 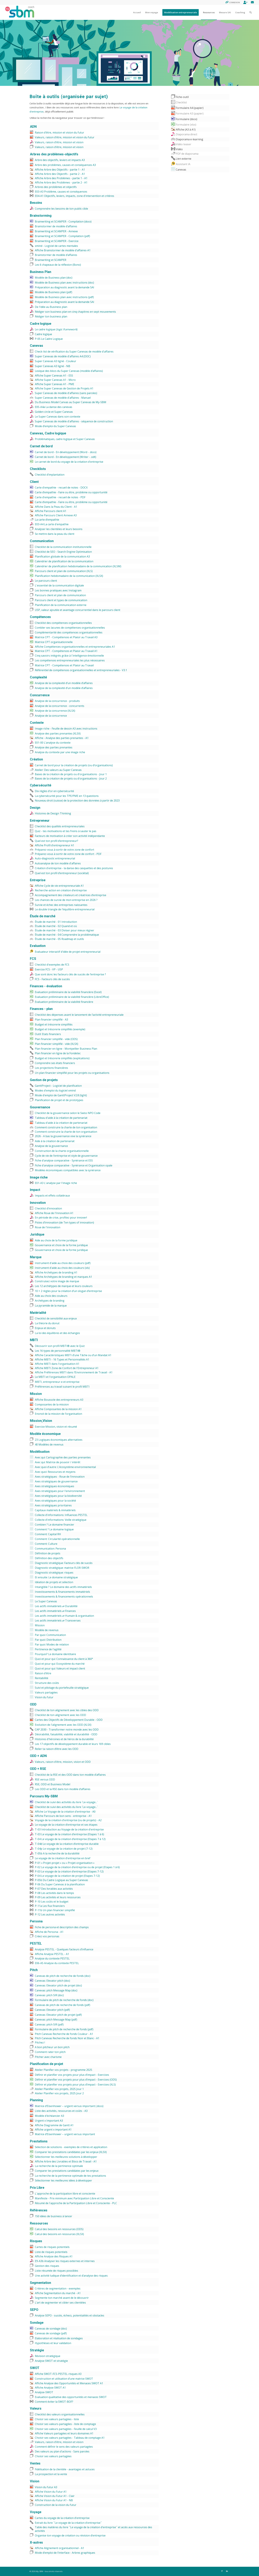 What do you see at coordinates (65, 165) in the screenshot?
I see `Arbre des problèmes, causes et conséquences A3` at bounding box center [65, 165].